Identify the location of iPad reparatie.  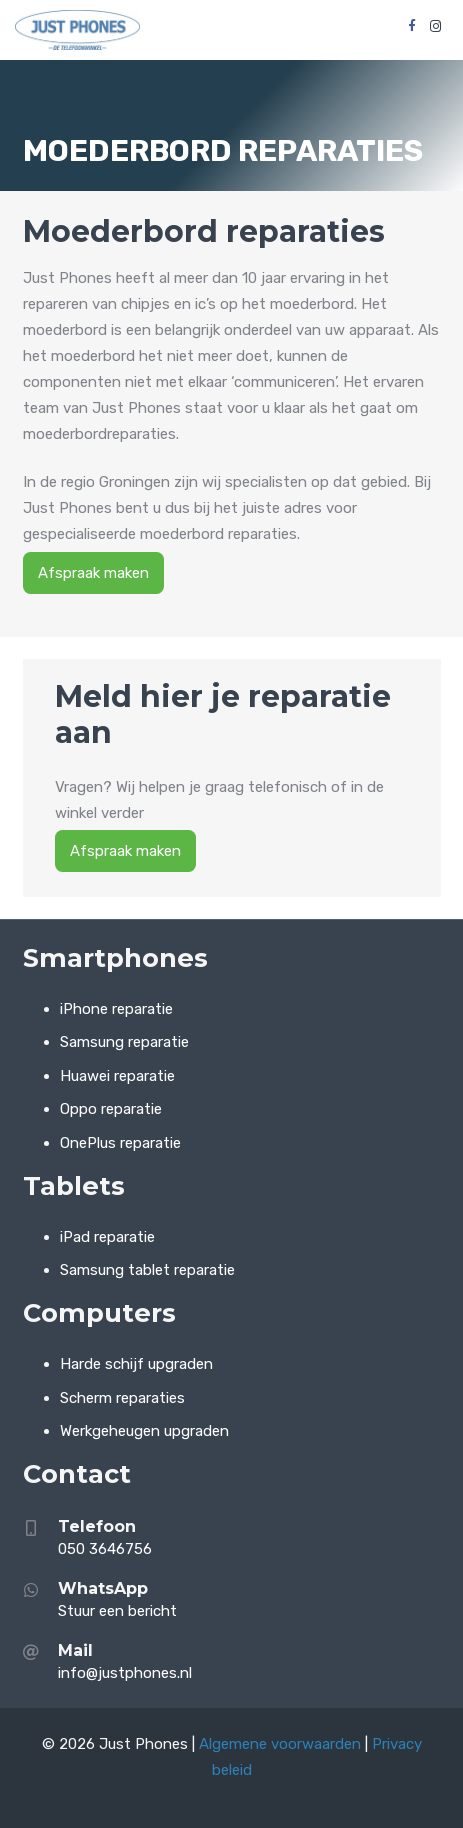
(107, 1237).